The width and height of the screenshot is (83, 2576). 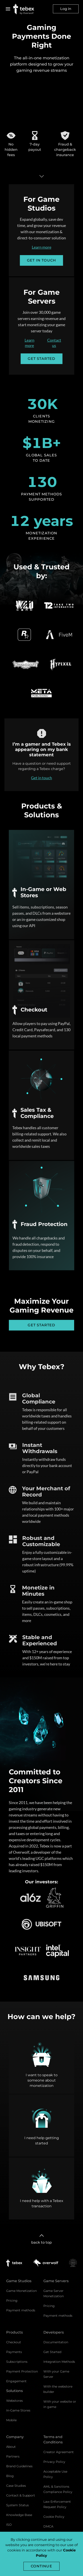 I want to click on Payments, so click(x=14, y=2352).